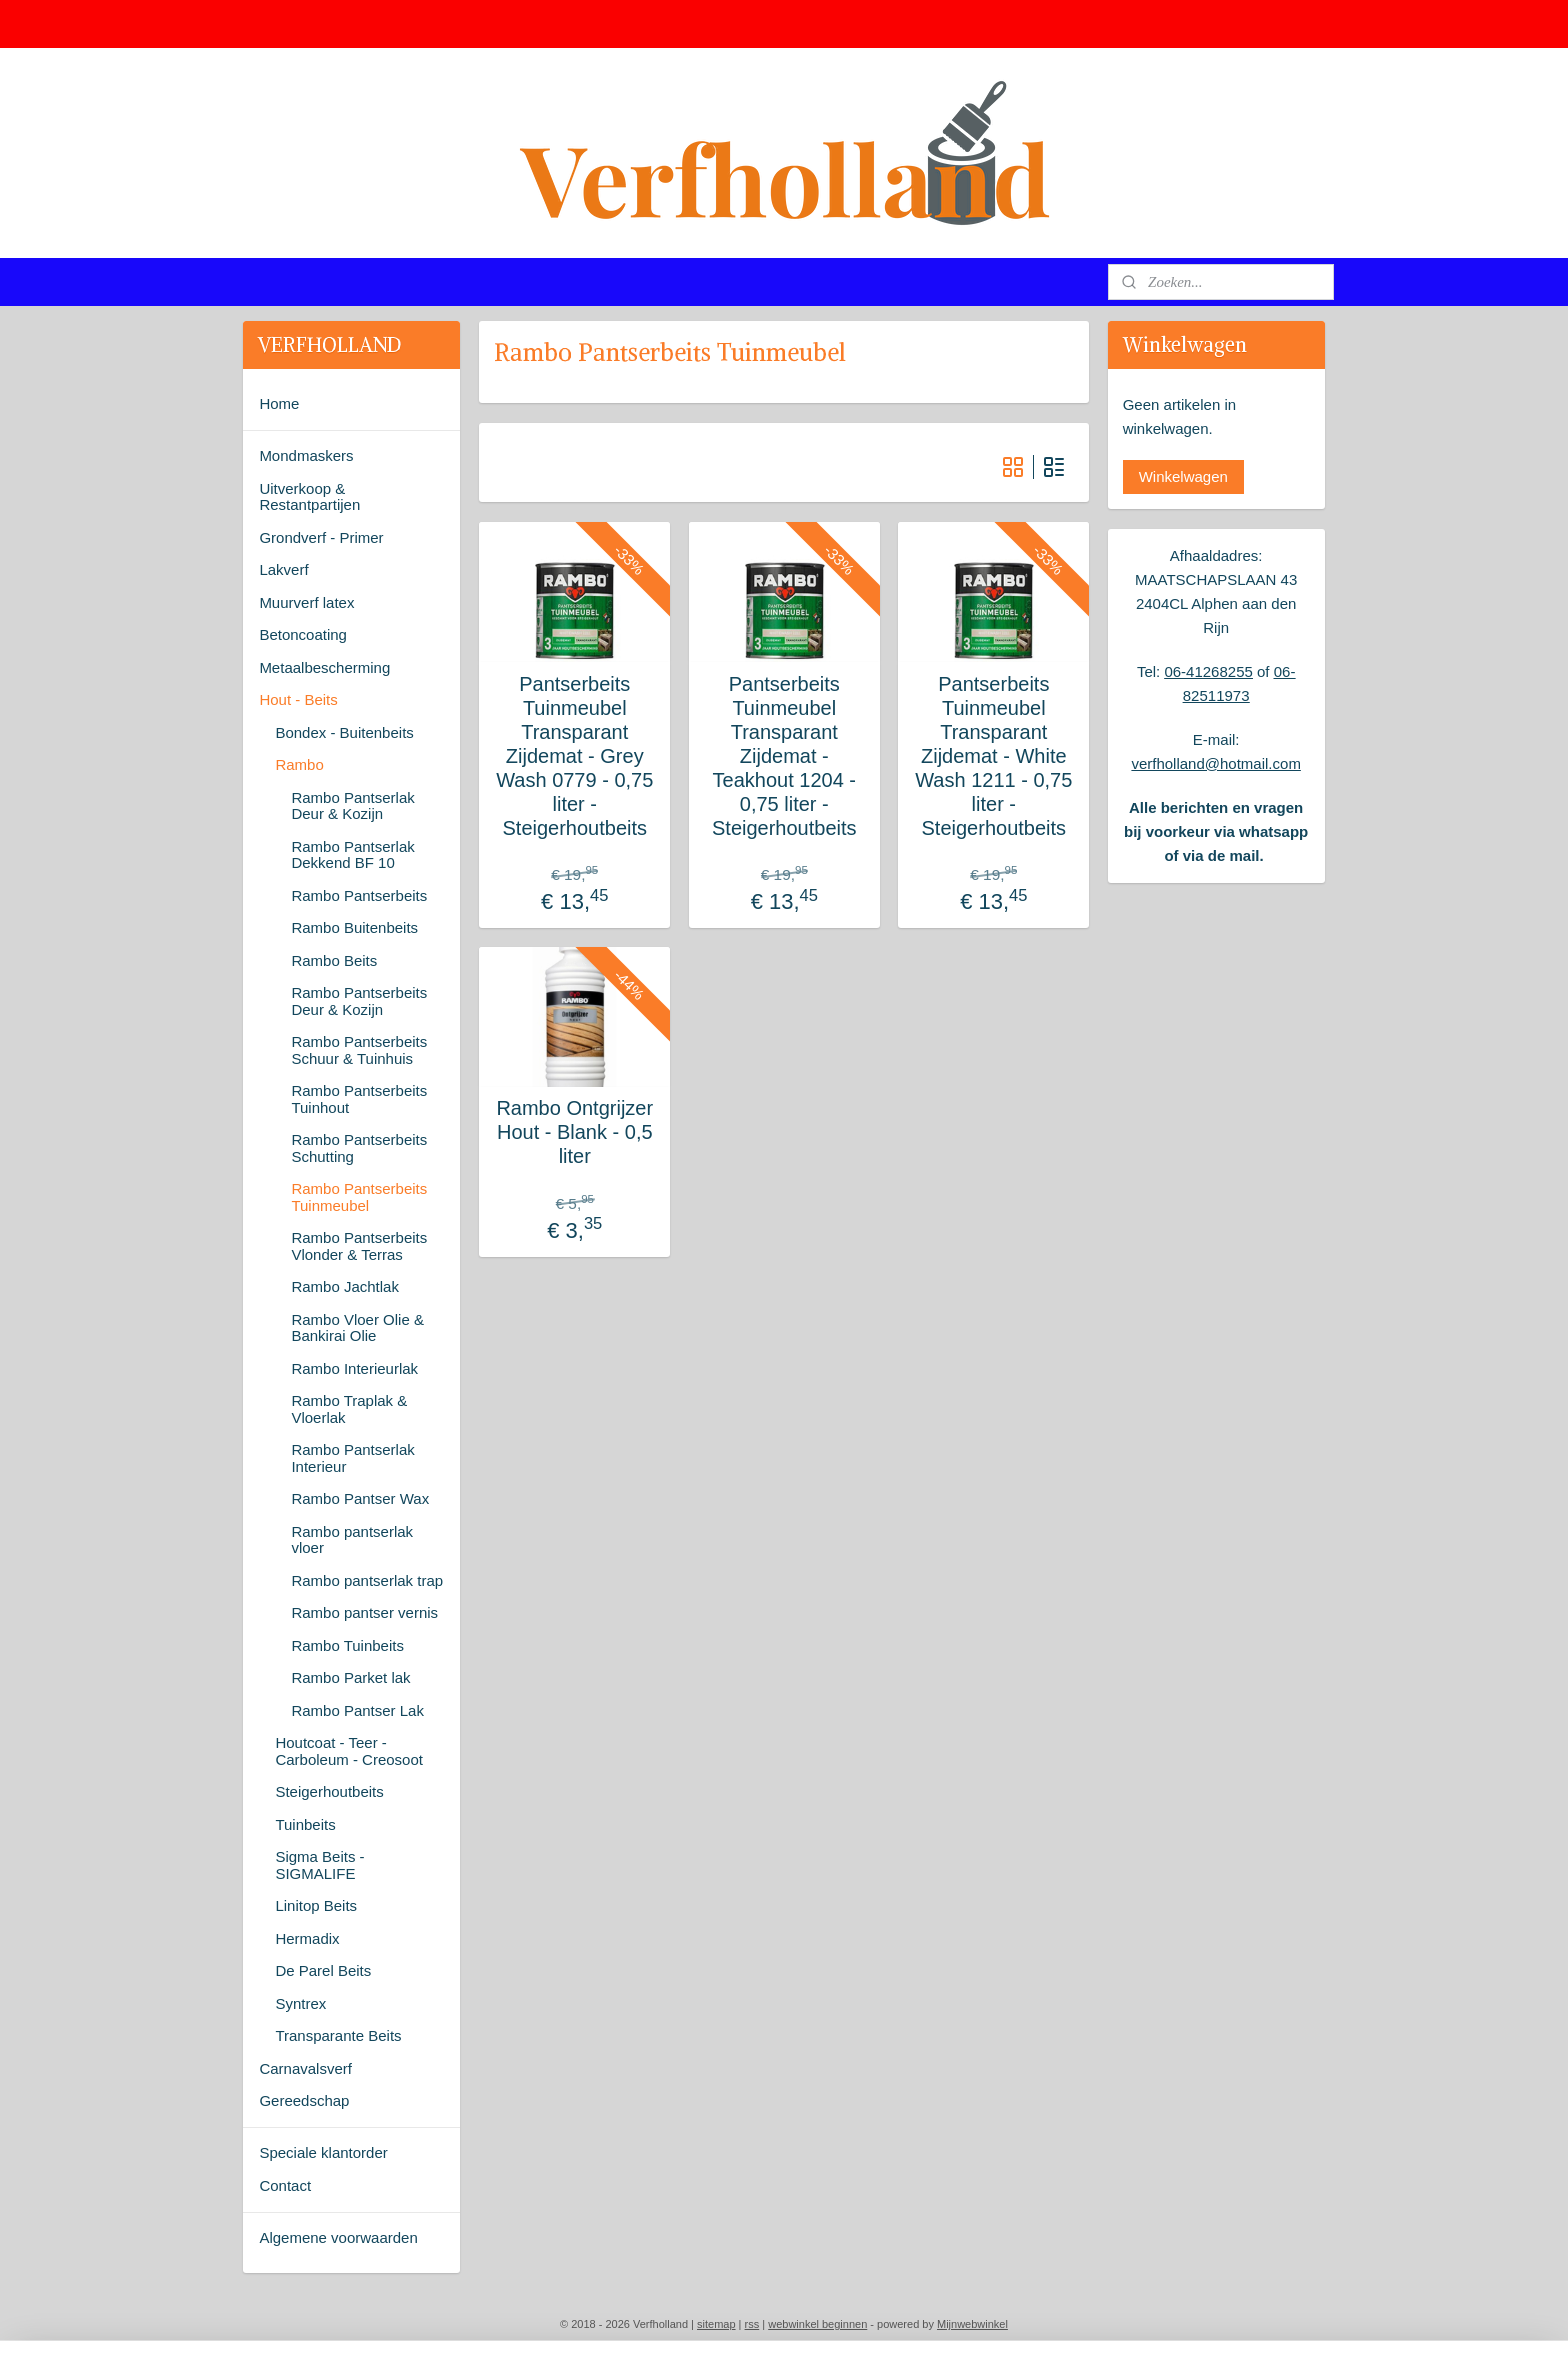 Image resolution: width=1568 pixels, height=2361 pixels. I want to click on Rambo Pantserbeits, so click(359, 895).